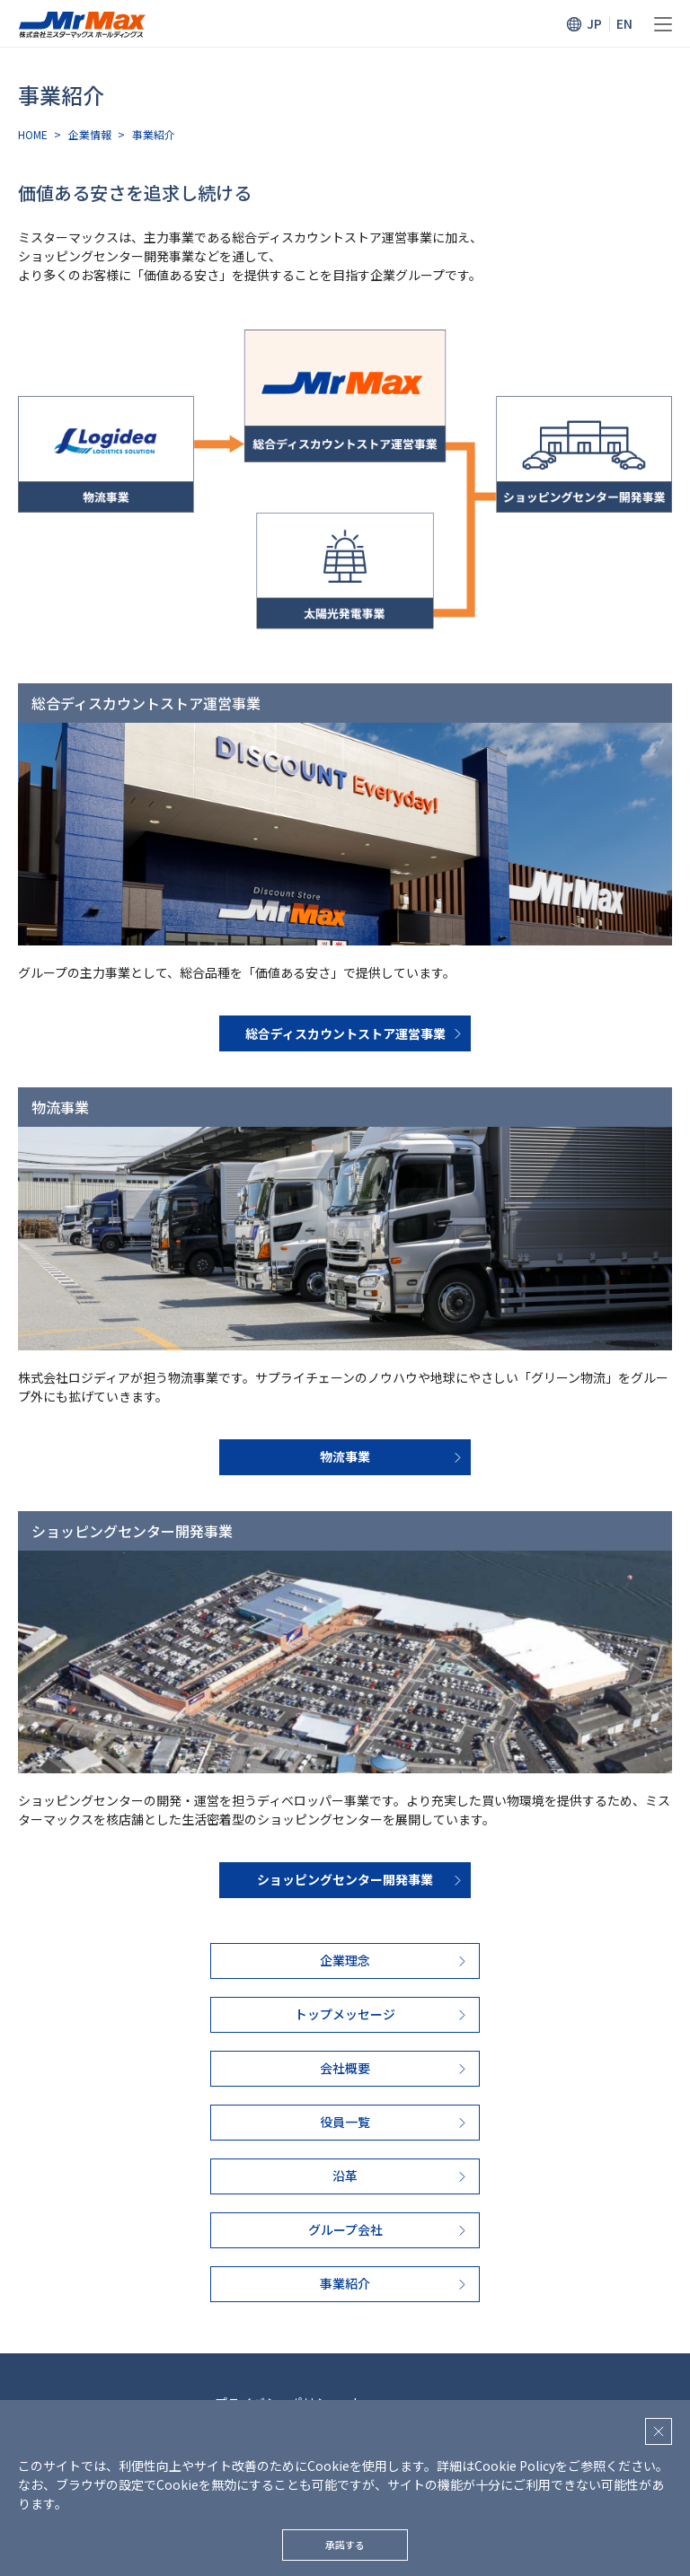 The height and width of the screenshot is (2576, 690). Describe the element at coordinates (345, 1960) in the screenshot. I see `企業理念` at that location.